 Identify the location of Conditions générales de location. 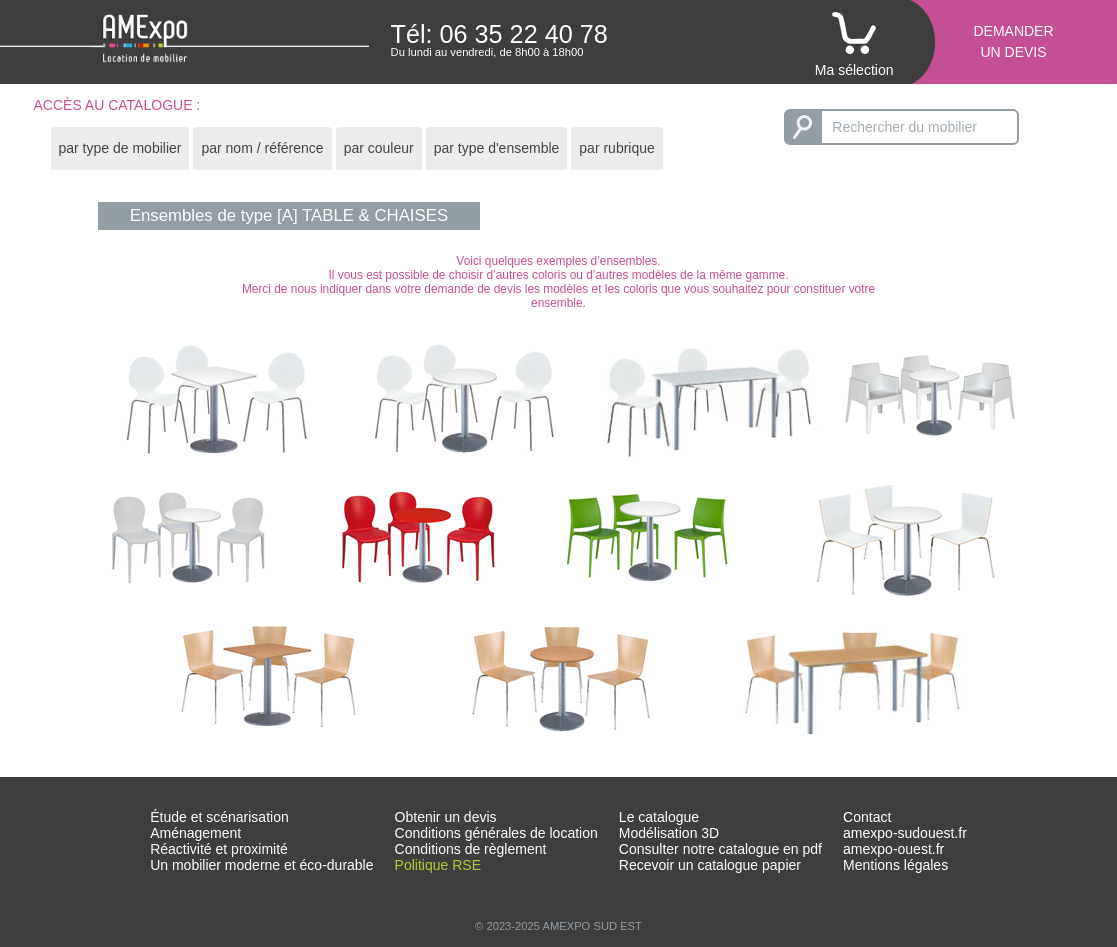
(496, 833).